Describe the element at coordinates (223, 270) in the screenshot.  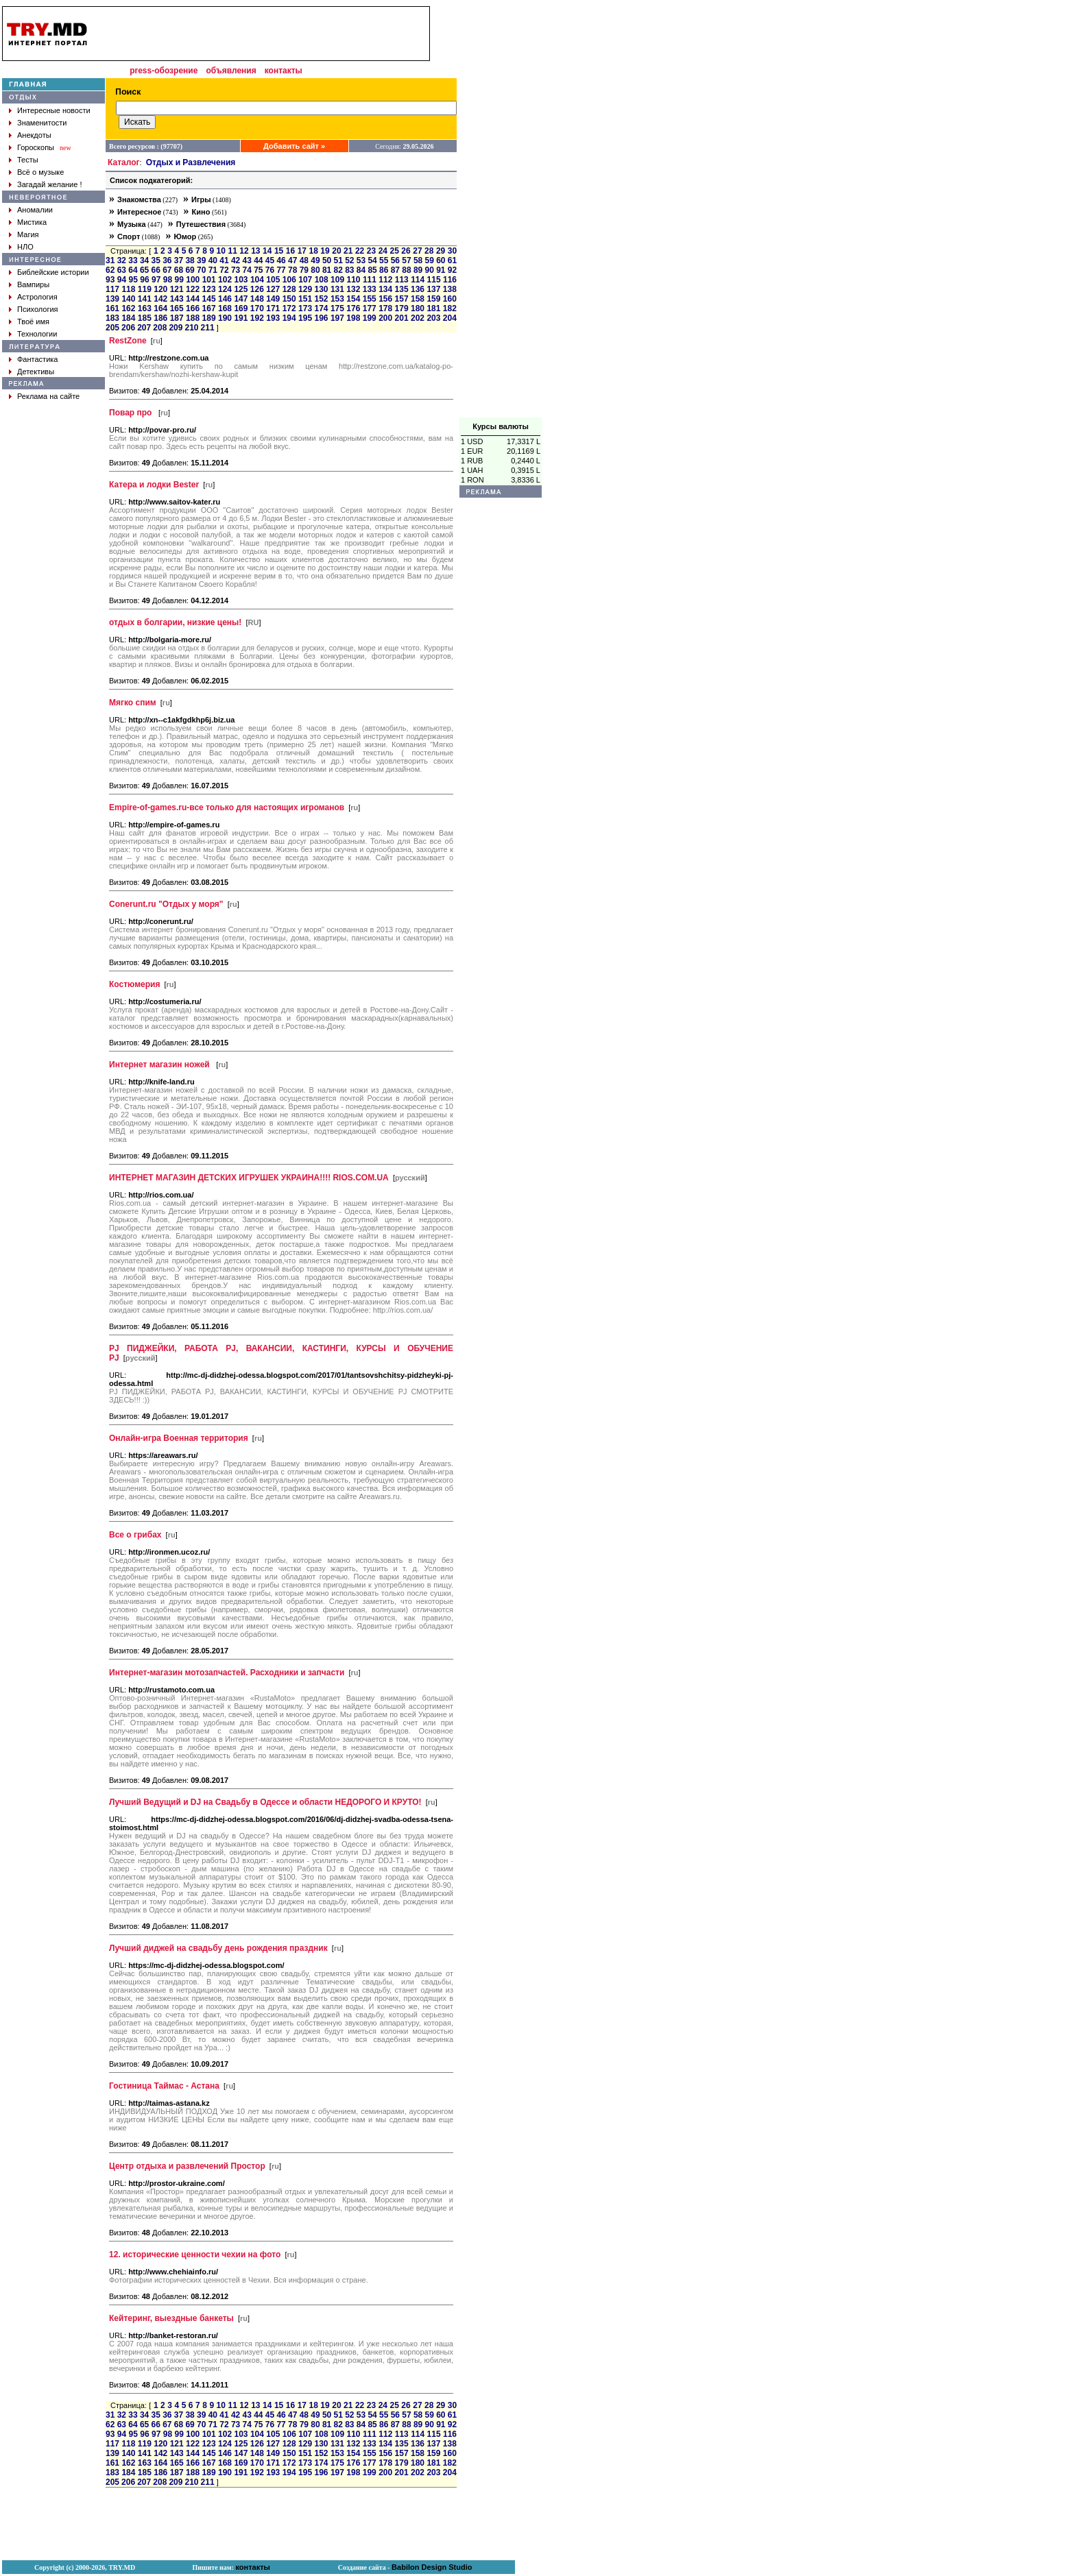
I see `72` at that location.